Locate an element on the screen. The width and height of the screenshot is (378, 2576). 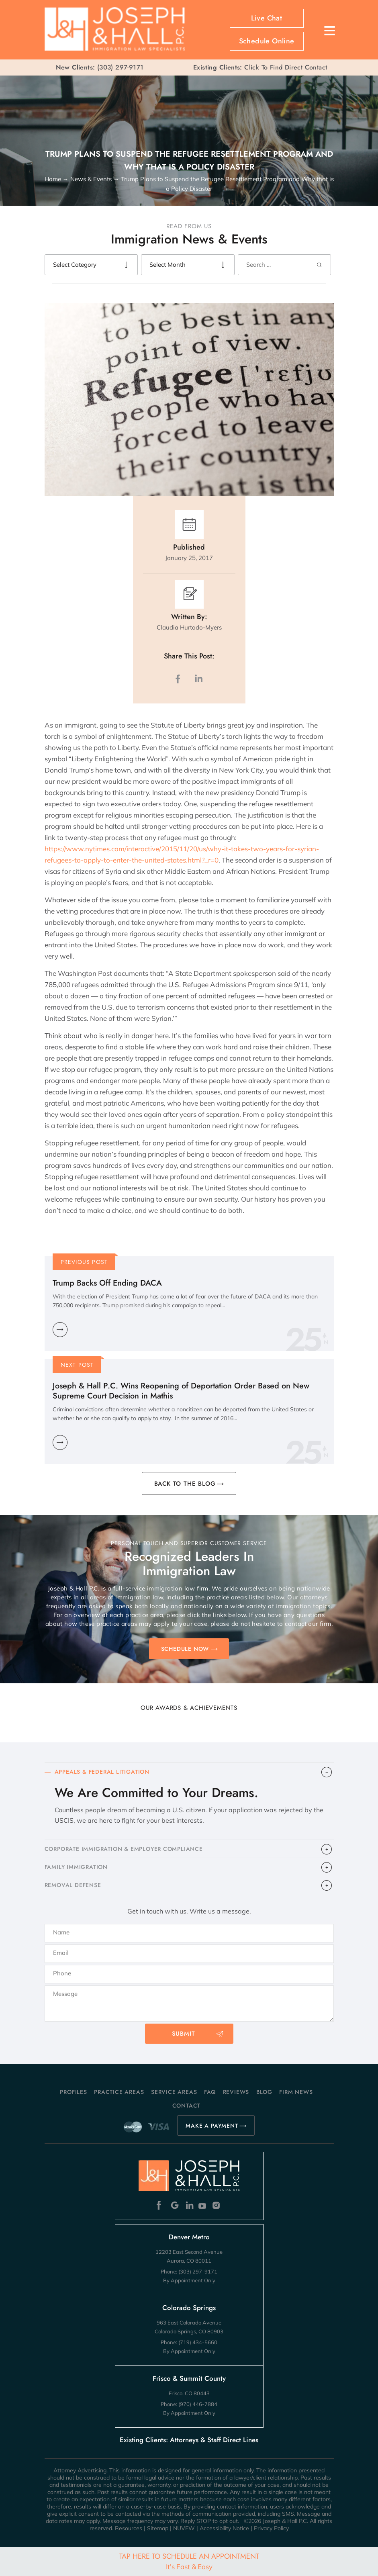
Click To Find Direct Contact is located at coordinates (260, 67).